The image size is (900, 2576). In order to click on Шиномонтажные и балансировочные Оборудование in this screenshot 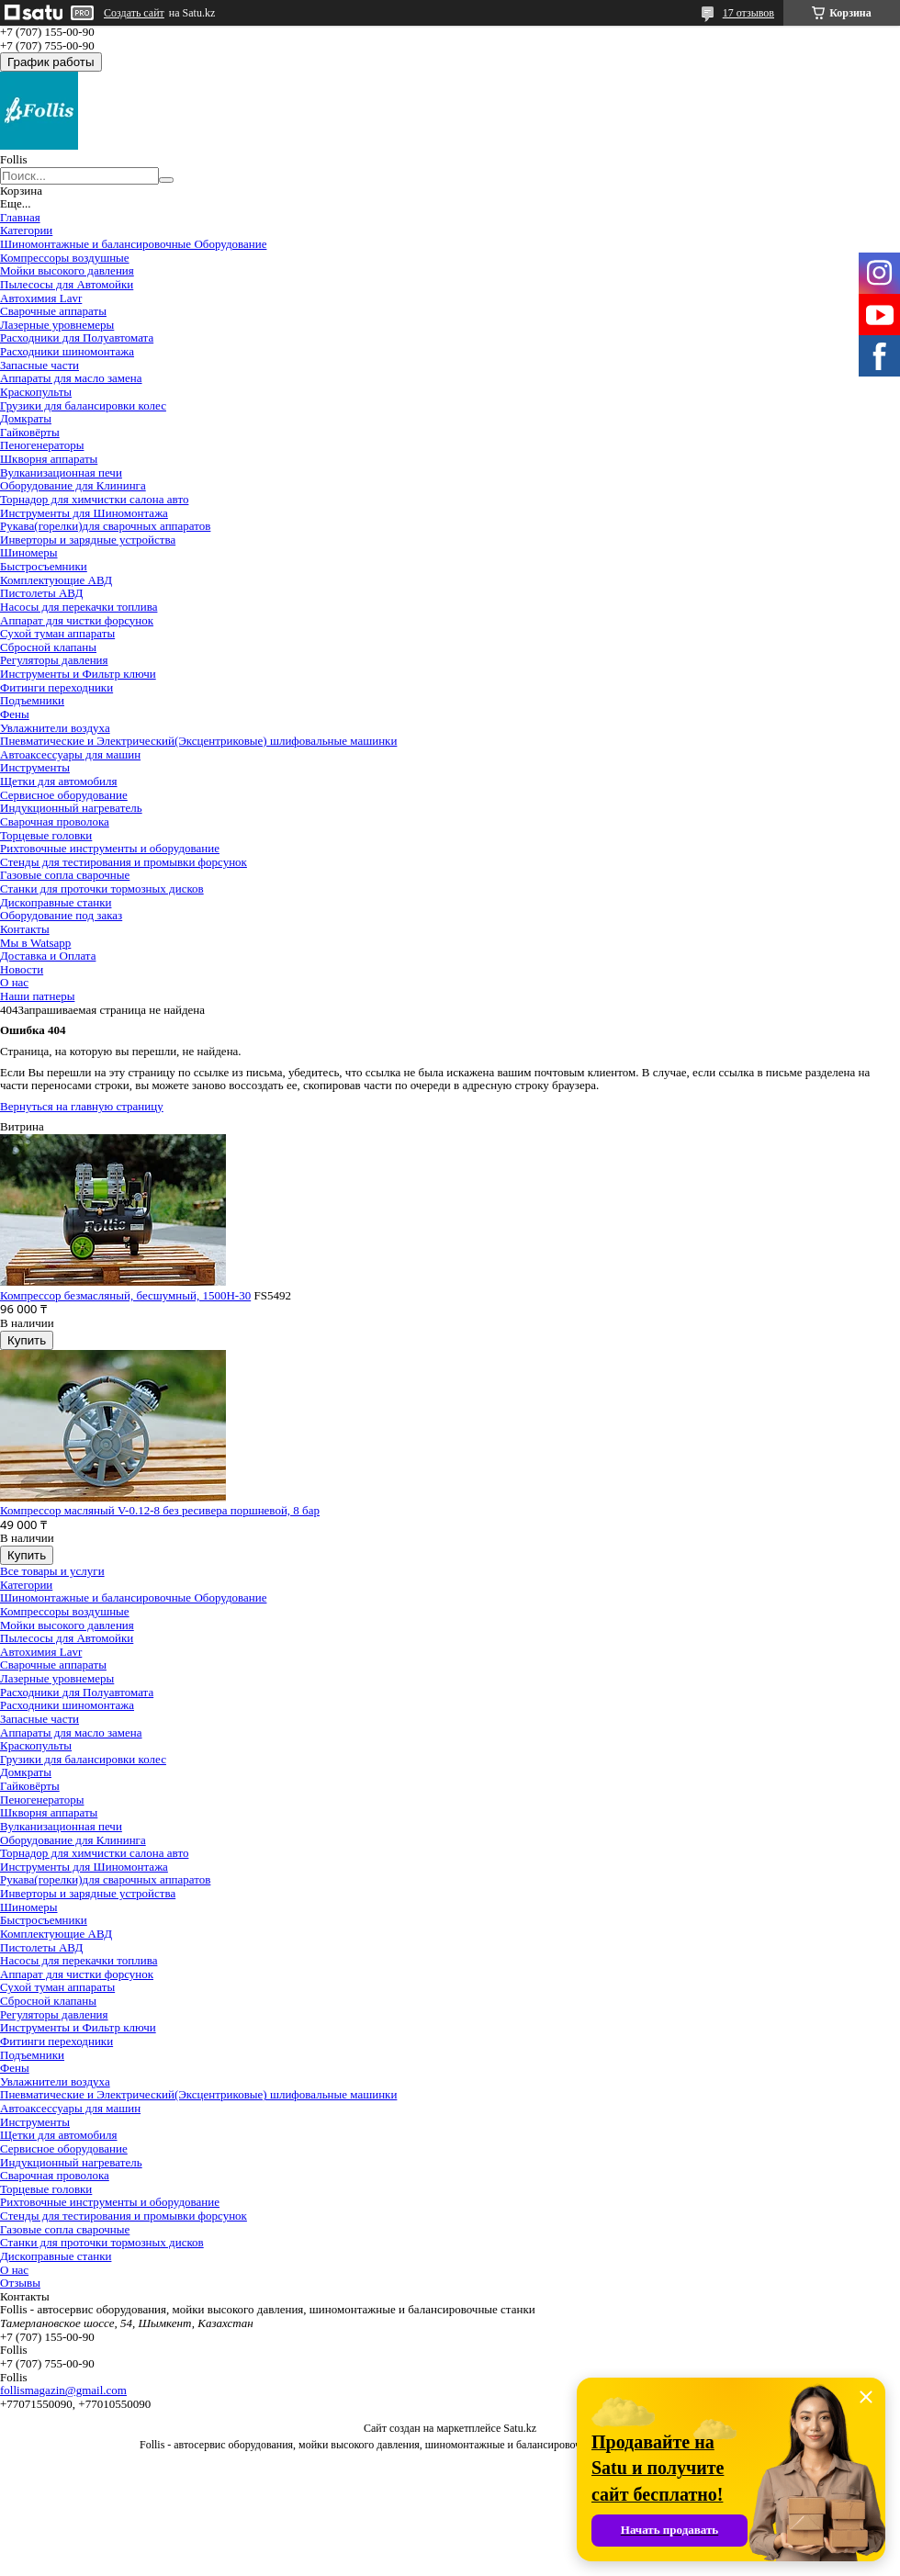, I will do `click(133, 244)`.